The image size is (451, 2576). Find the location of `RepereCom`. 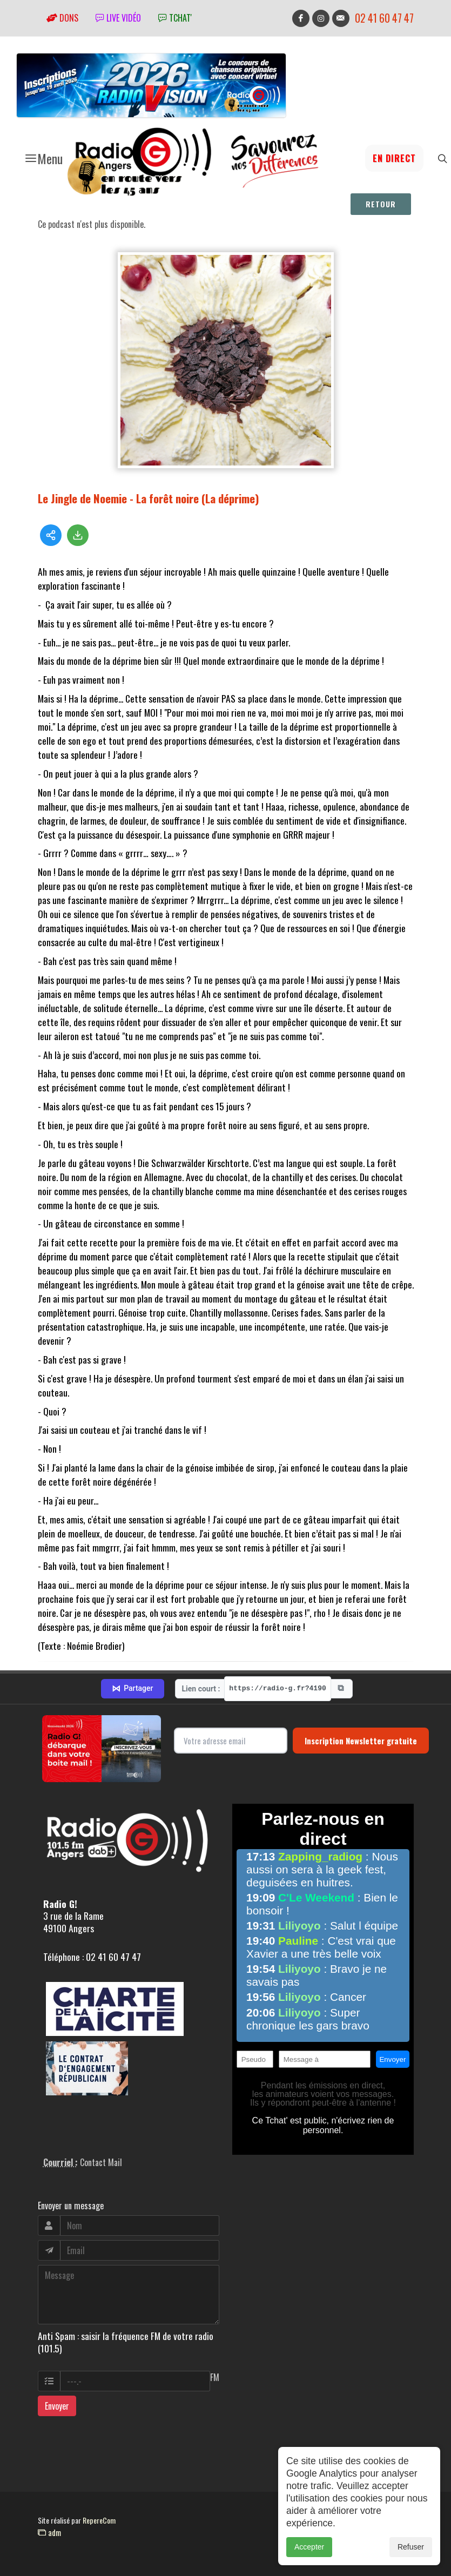

RepereCom is located at coordinates (99, 2520).